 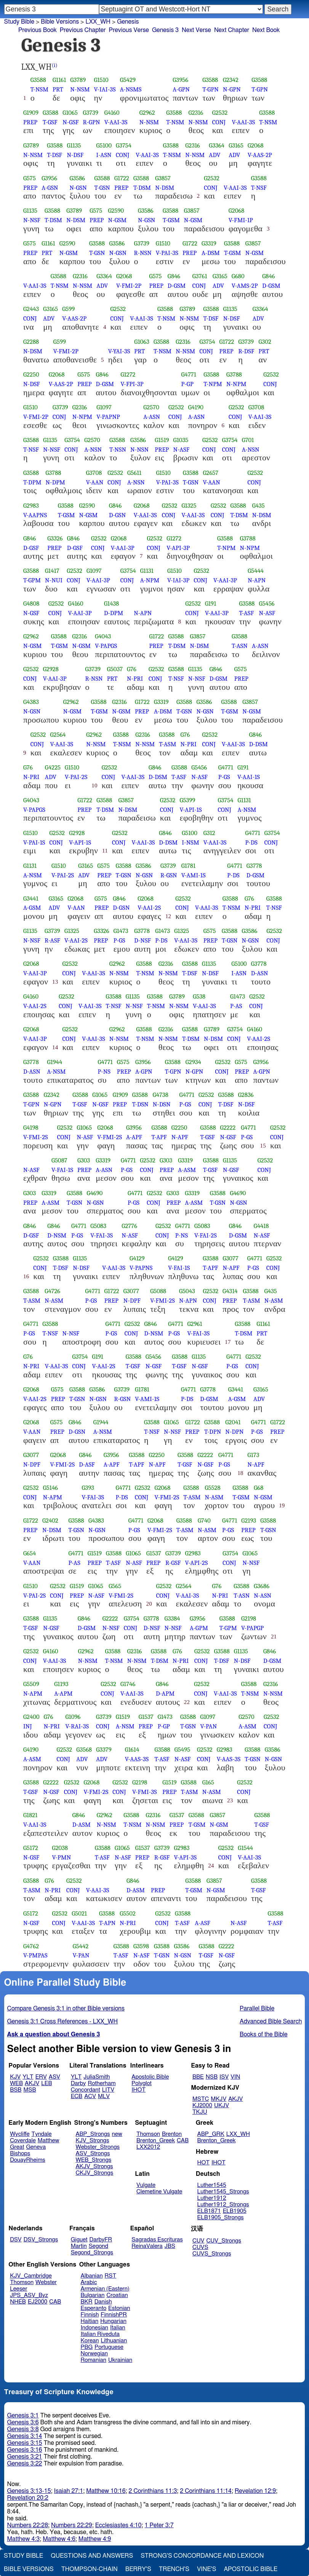 I want to click on G5502, so click(x=128, y=1913).